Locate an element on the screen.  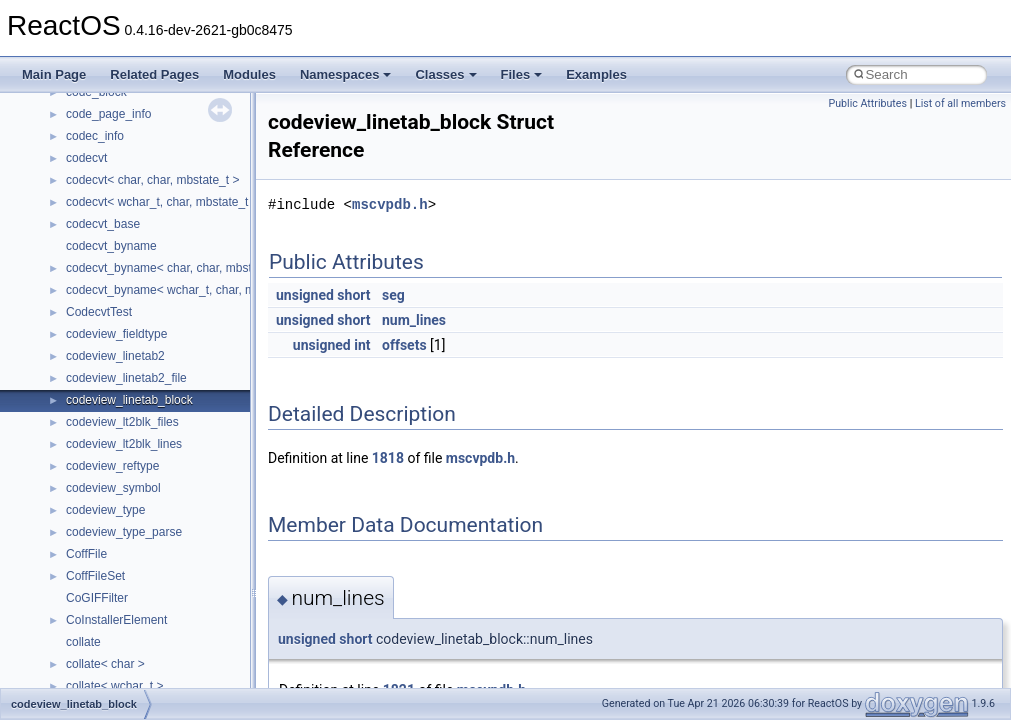
__crt_time_time_t_traits< __time32_t > is located at coordinates (170, 190).